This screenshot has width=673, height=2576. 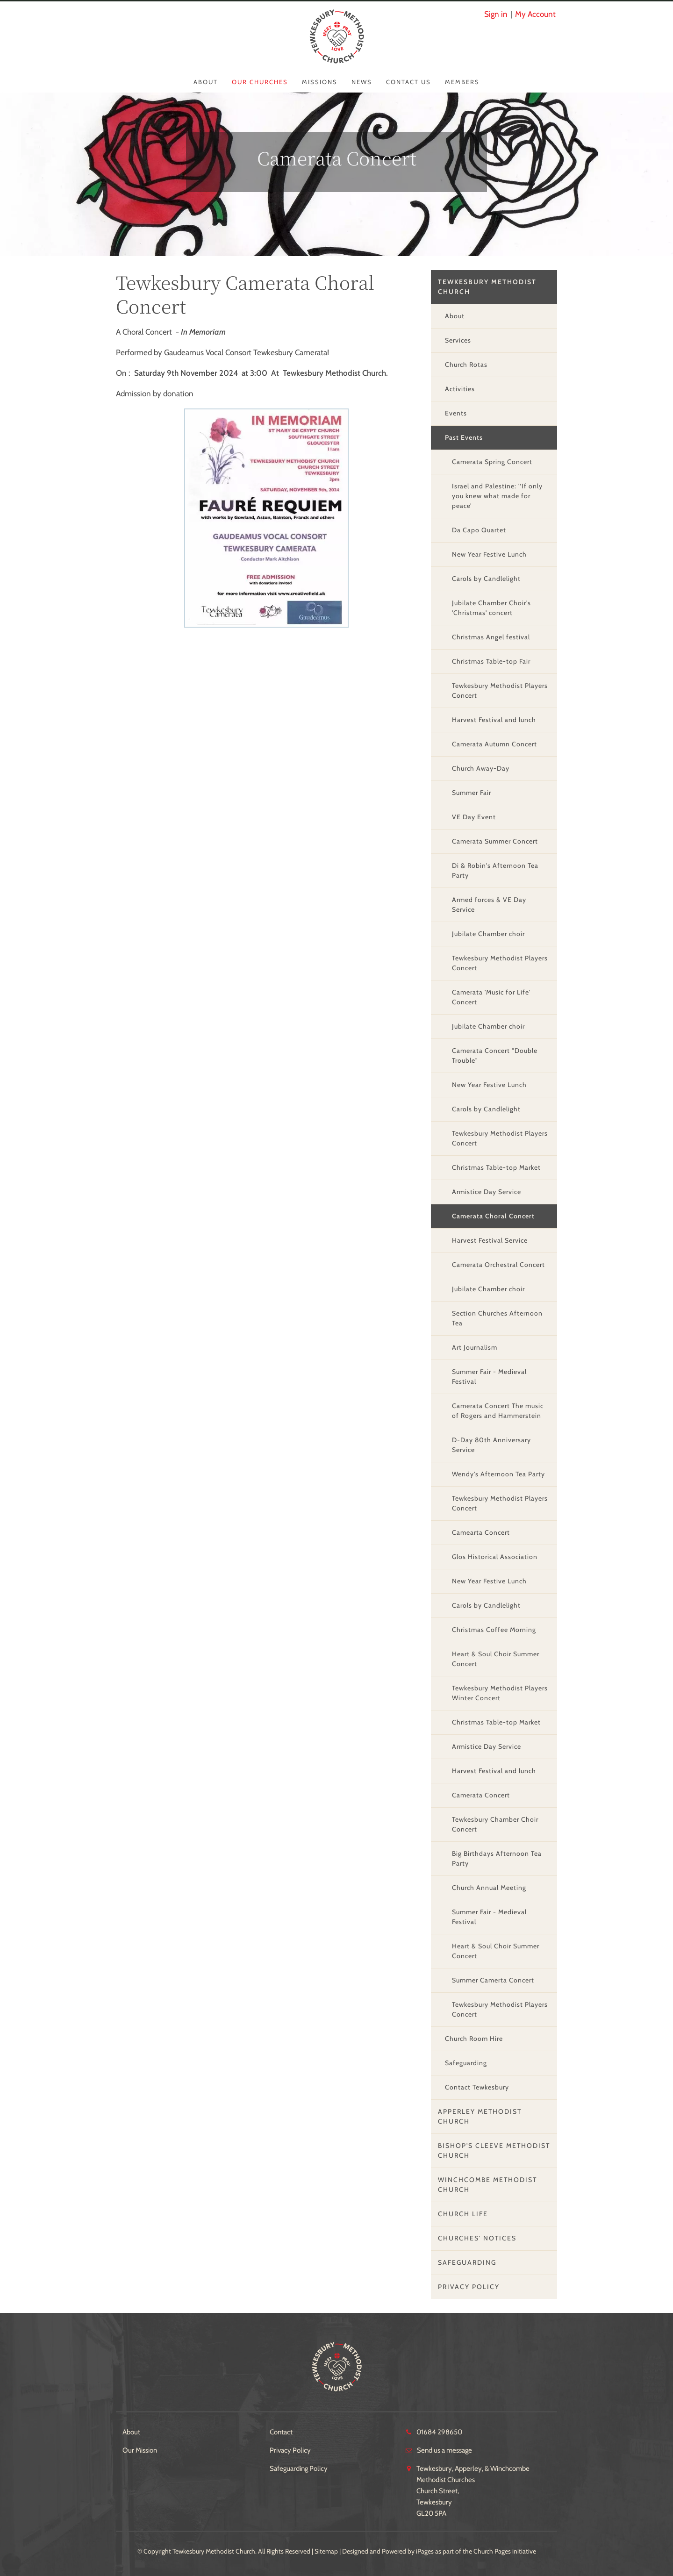 What do you see at coordinates (492, 462) in the screenshot?
I see `Camerata Spring Concert` at bounding box center [492, 462].